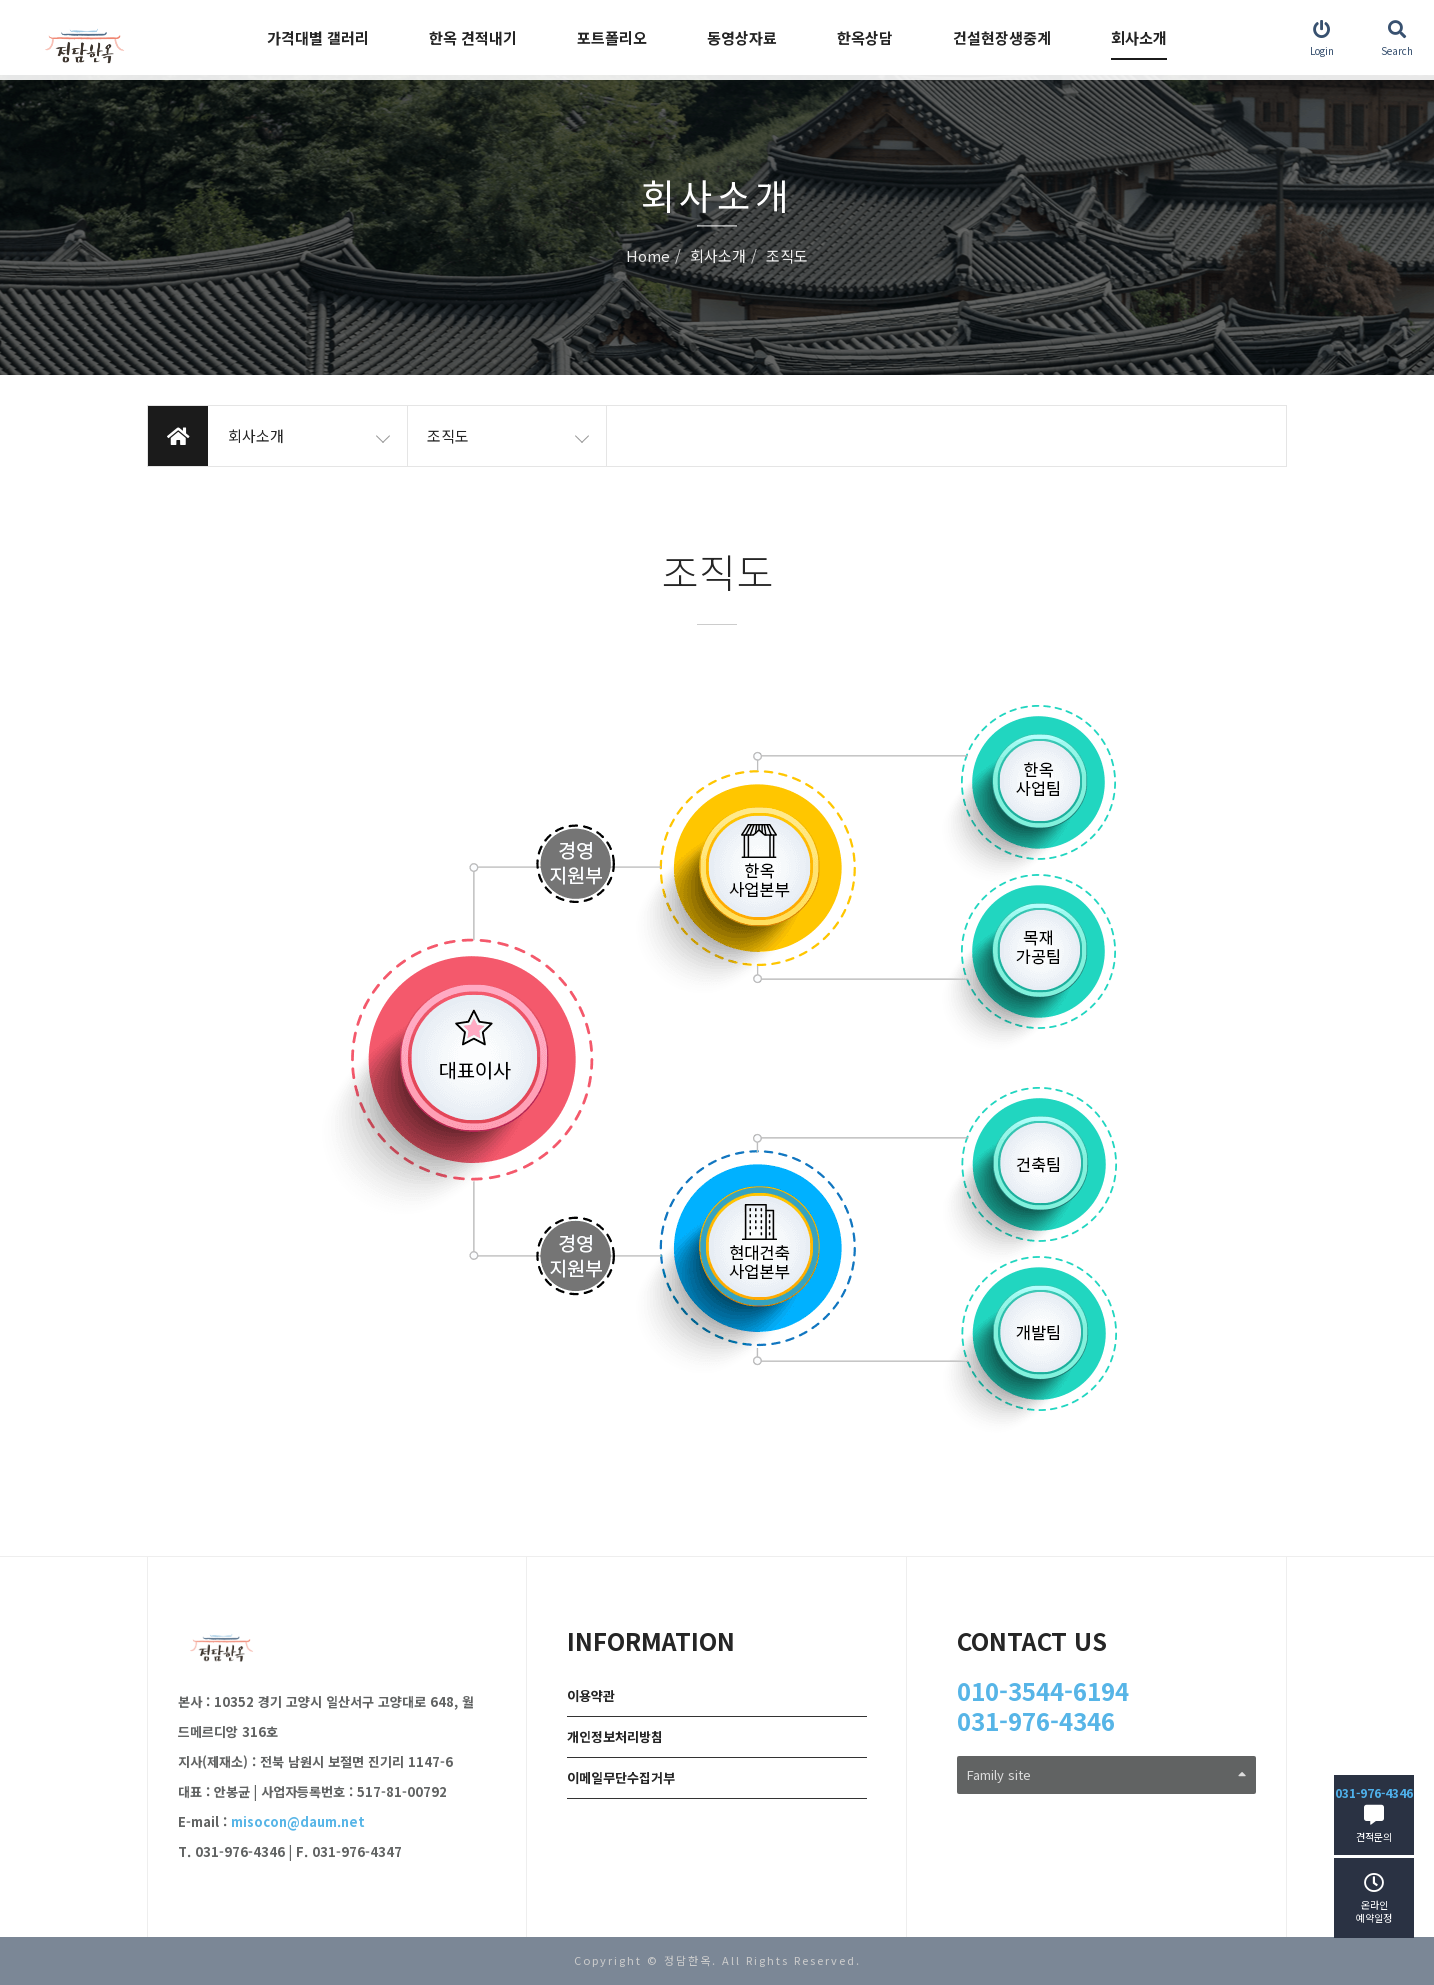 The image size is (1434, 1985). Describe the element at coordinates (865, 37) in the screenshot. I see `한옥상담` at that location.